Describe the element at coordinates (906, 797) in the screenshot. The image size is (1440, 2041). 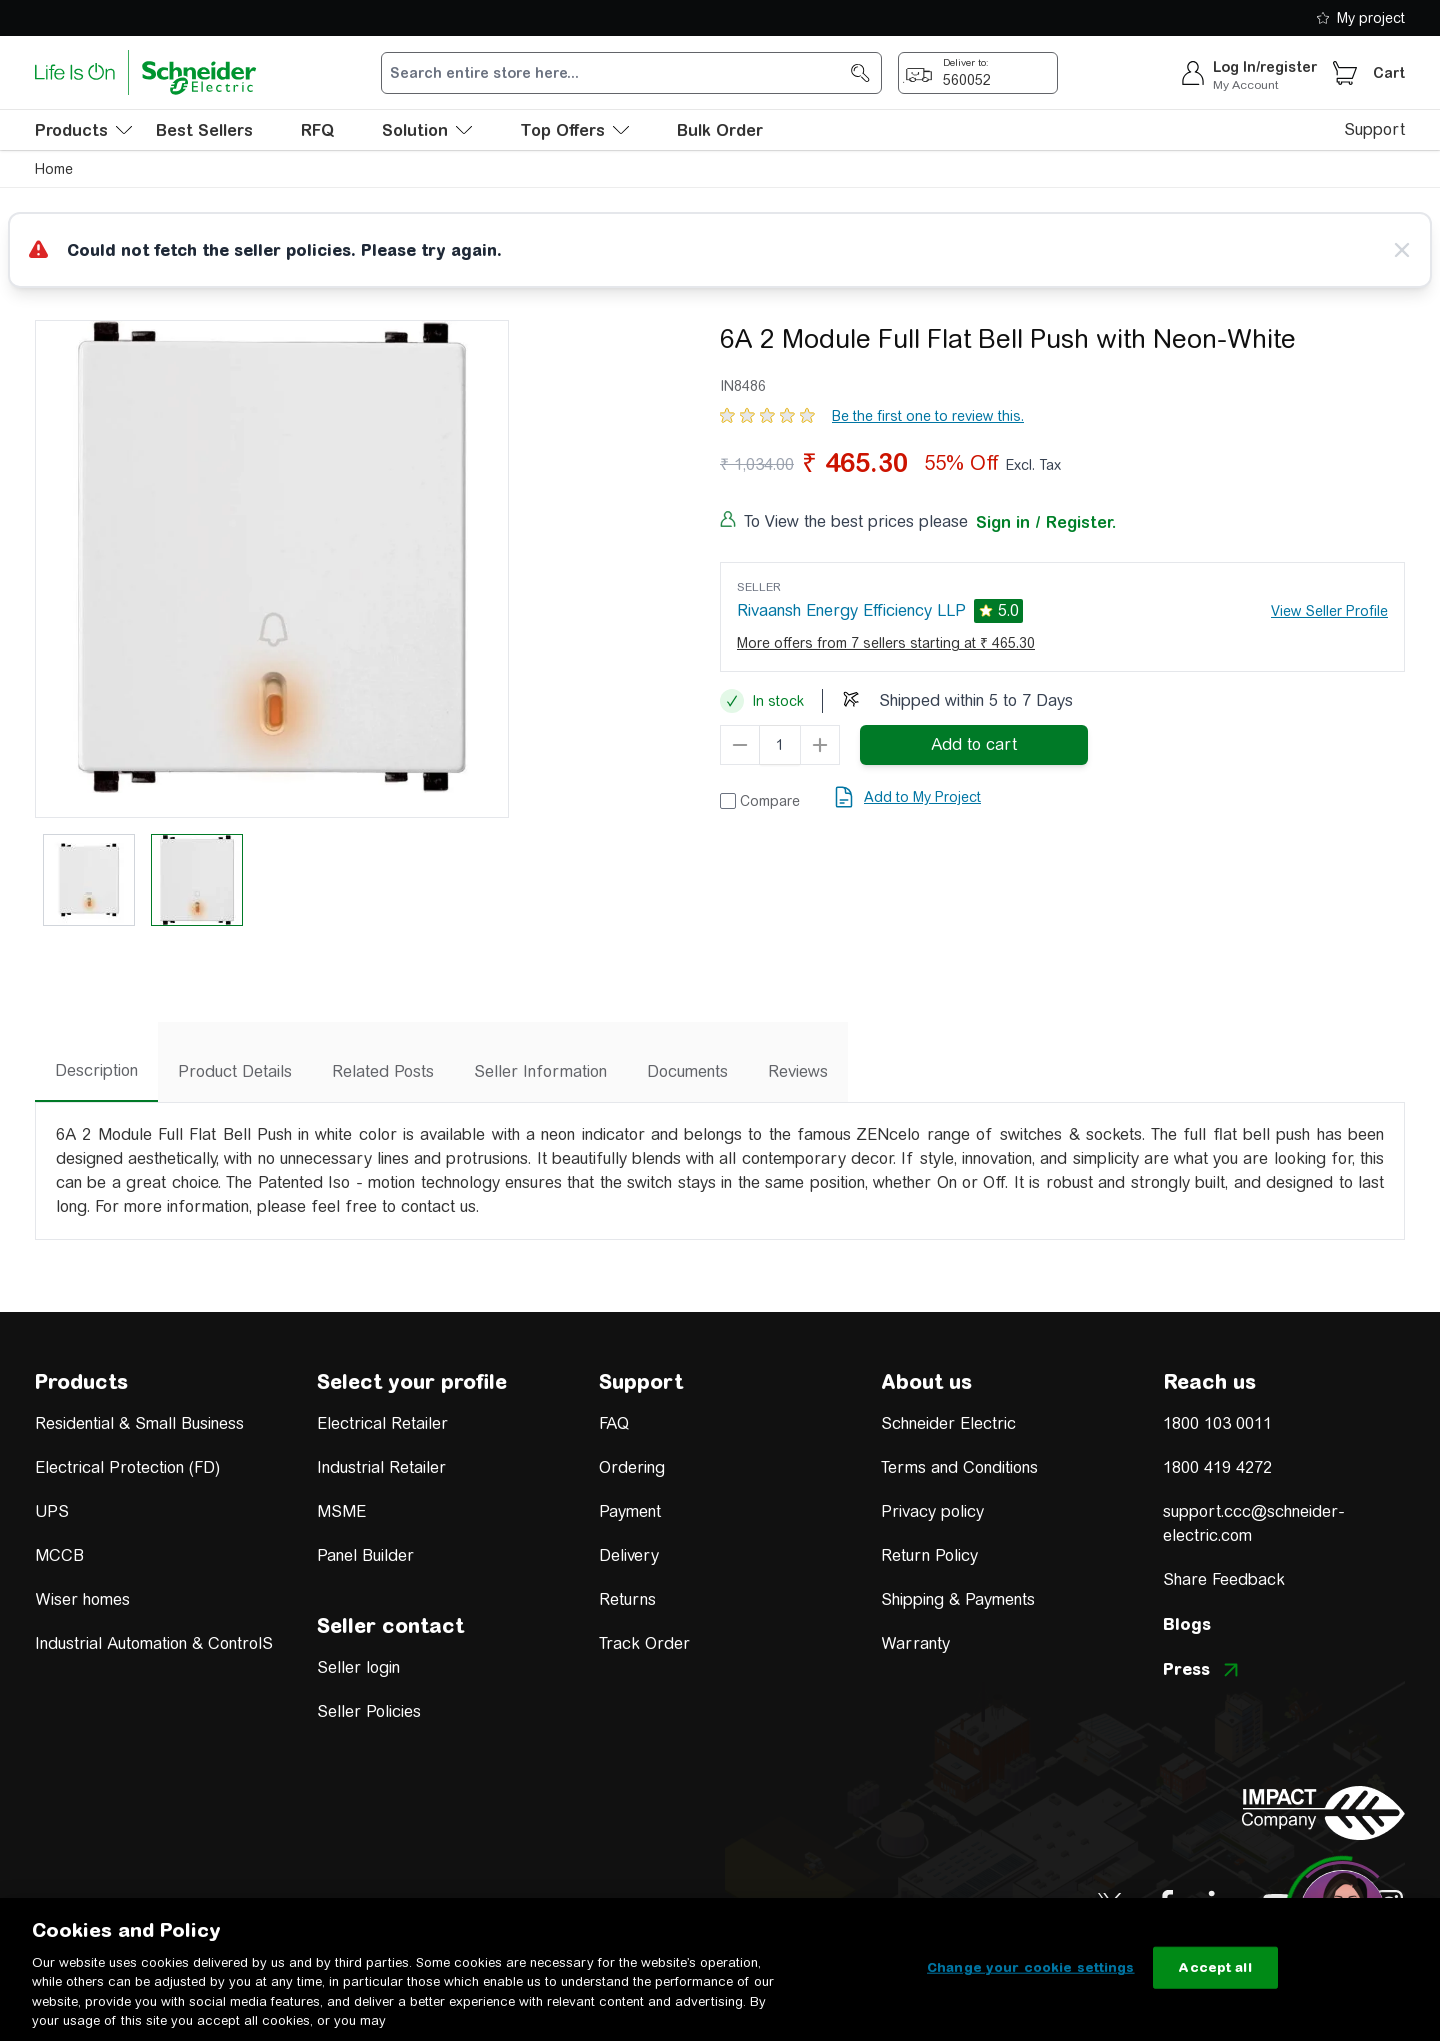
I see `[add to my project]` at that location.